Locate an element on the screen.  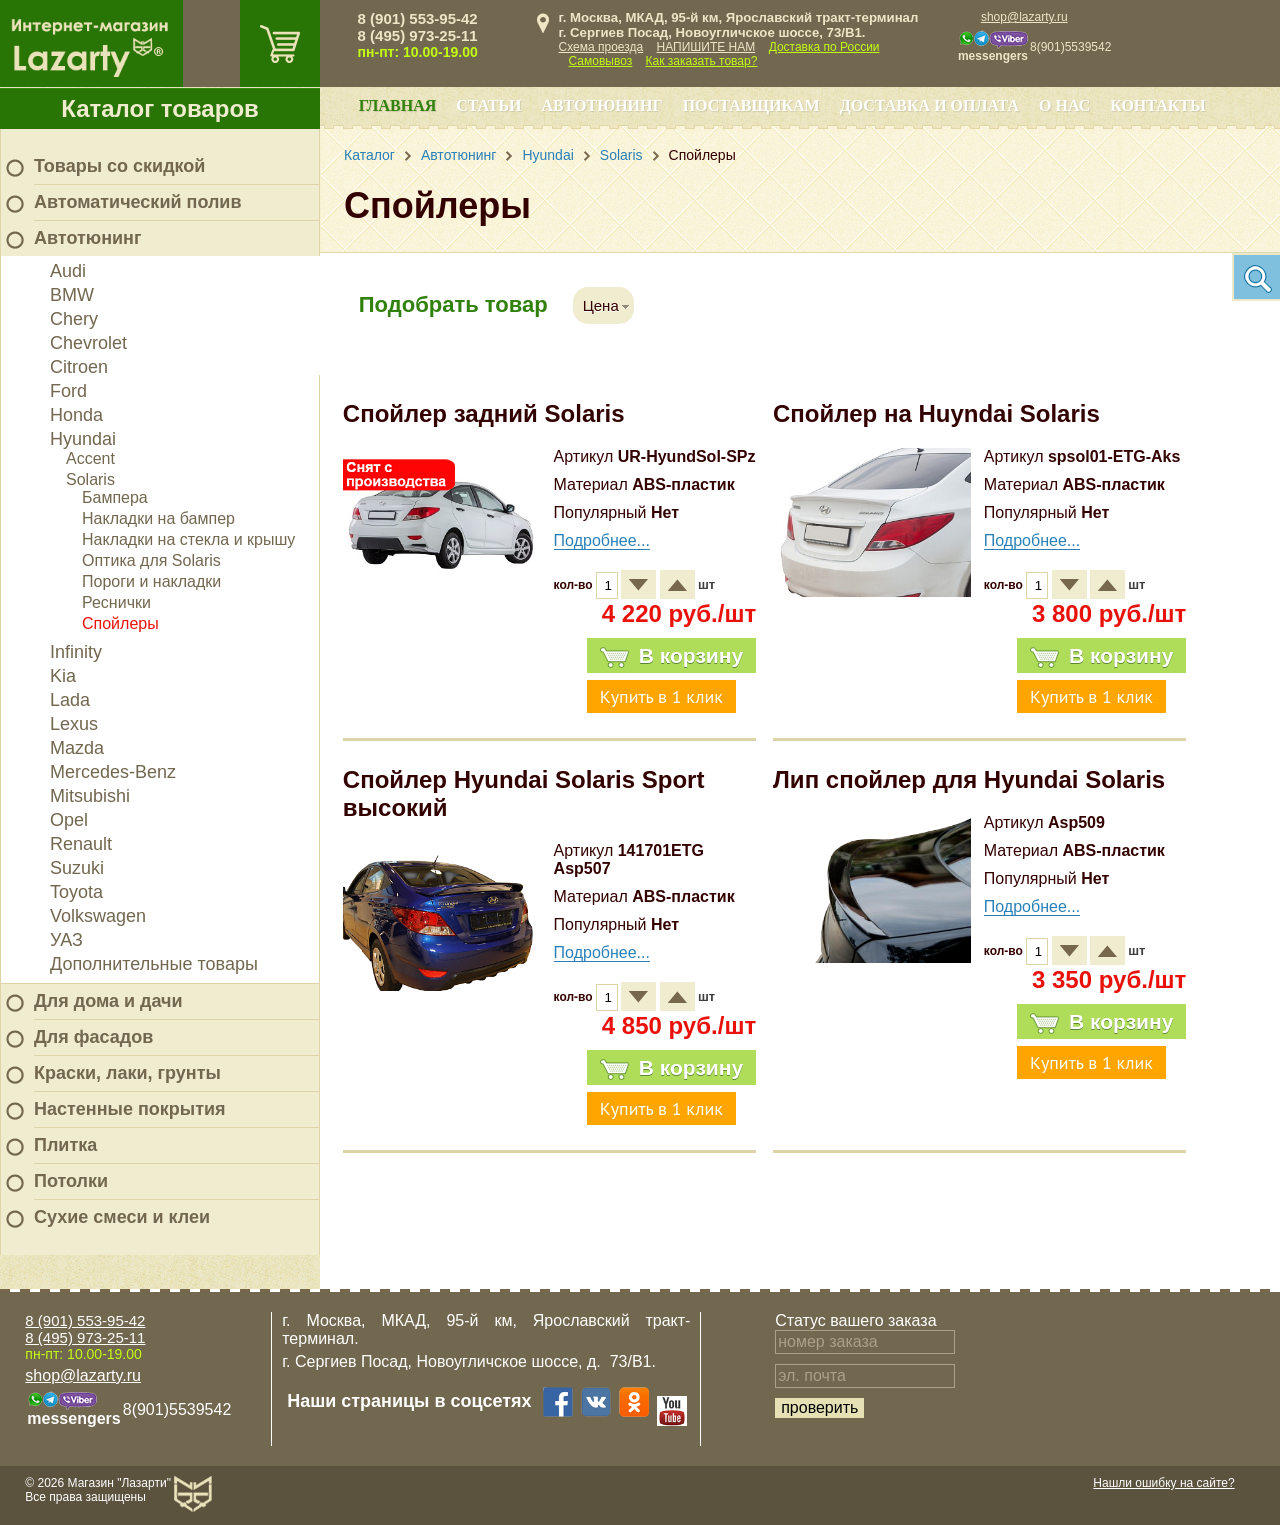
Для фасадов is located at coordinates (93, 1037).